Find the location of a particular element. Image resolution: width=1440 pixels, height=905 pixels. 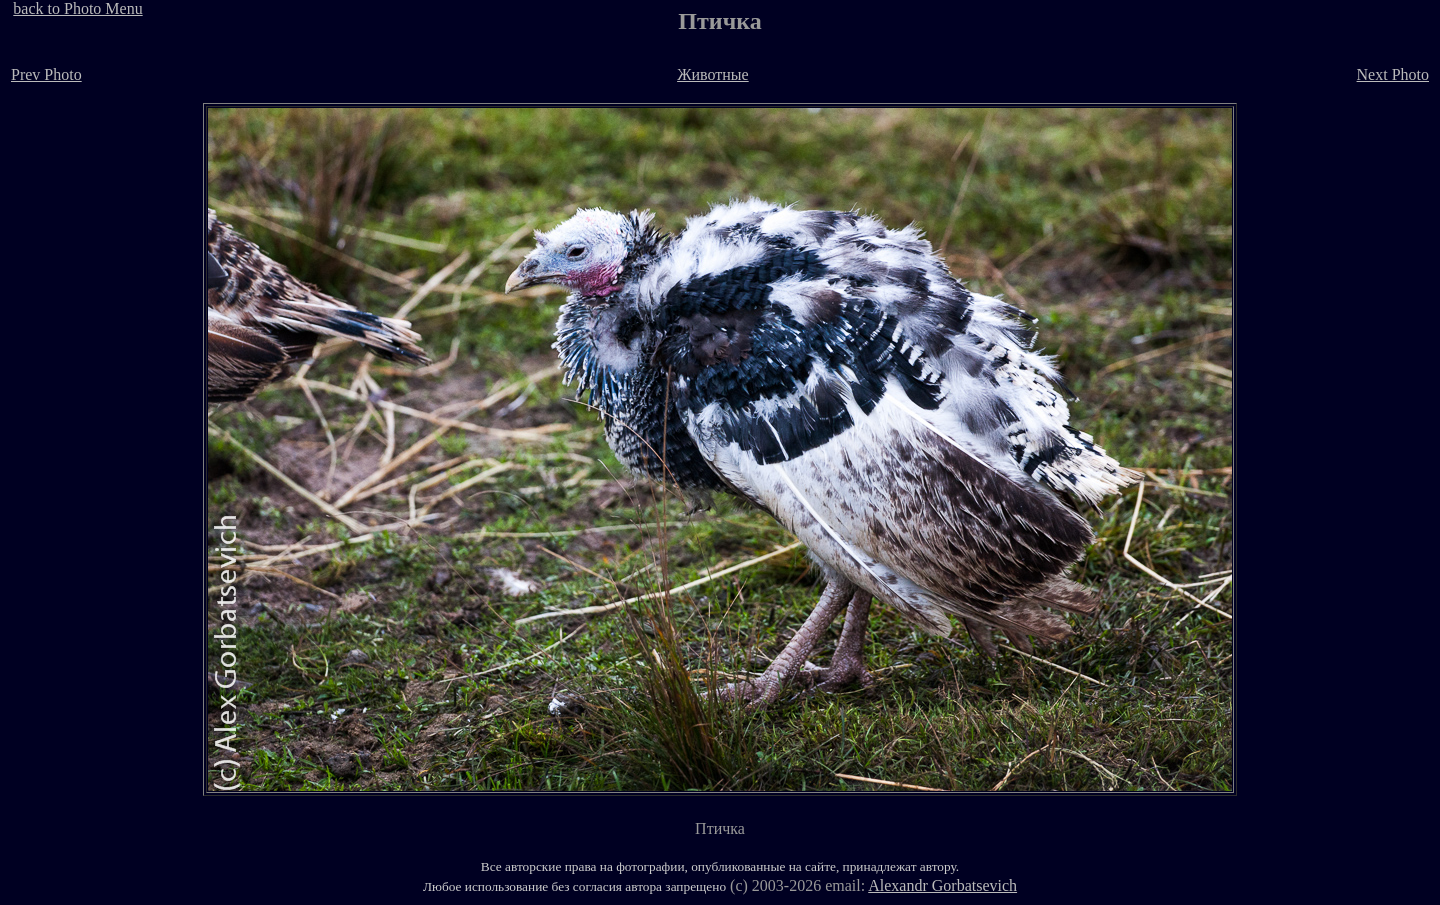

Next Photo is located at coordinates (1393, 74).